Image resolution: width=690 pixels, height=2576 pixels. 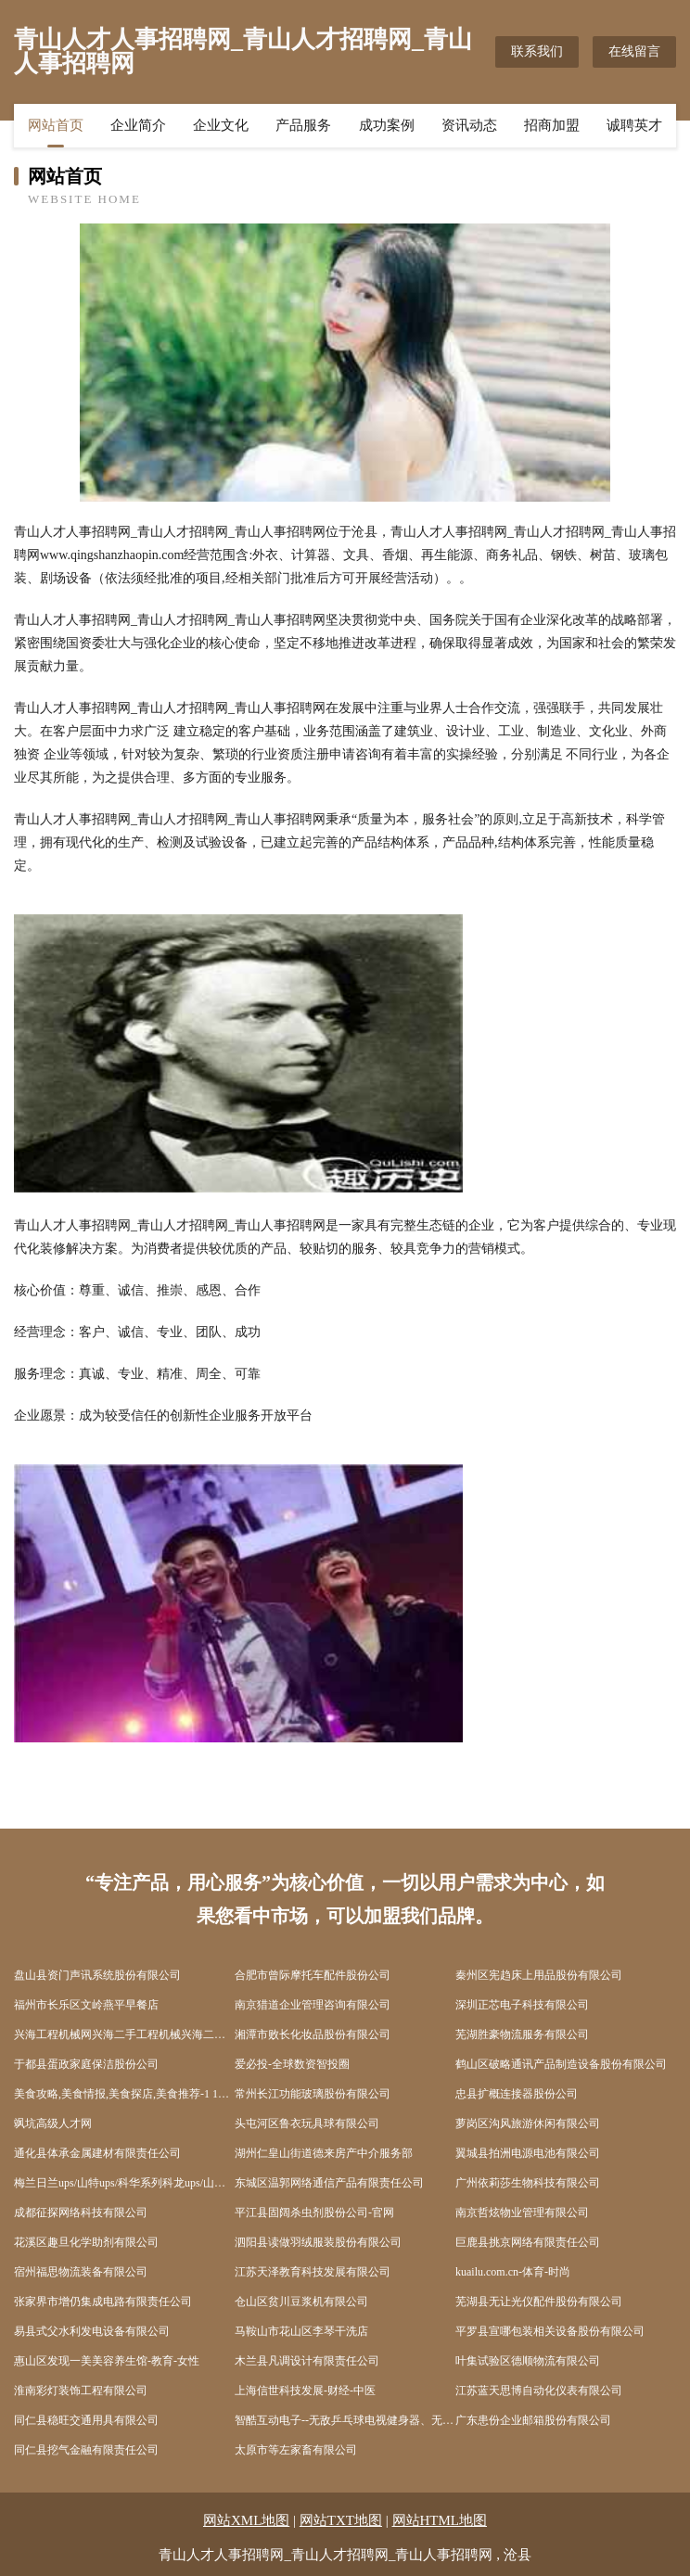 What do you see at coordinates (312, 1975) in the screenshot?
I see `合肥市曾际摩托车配件股份公司` at bounding box center [312, 1975].